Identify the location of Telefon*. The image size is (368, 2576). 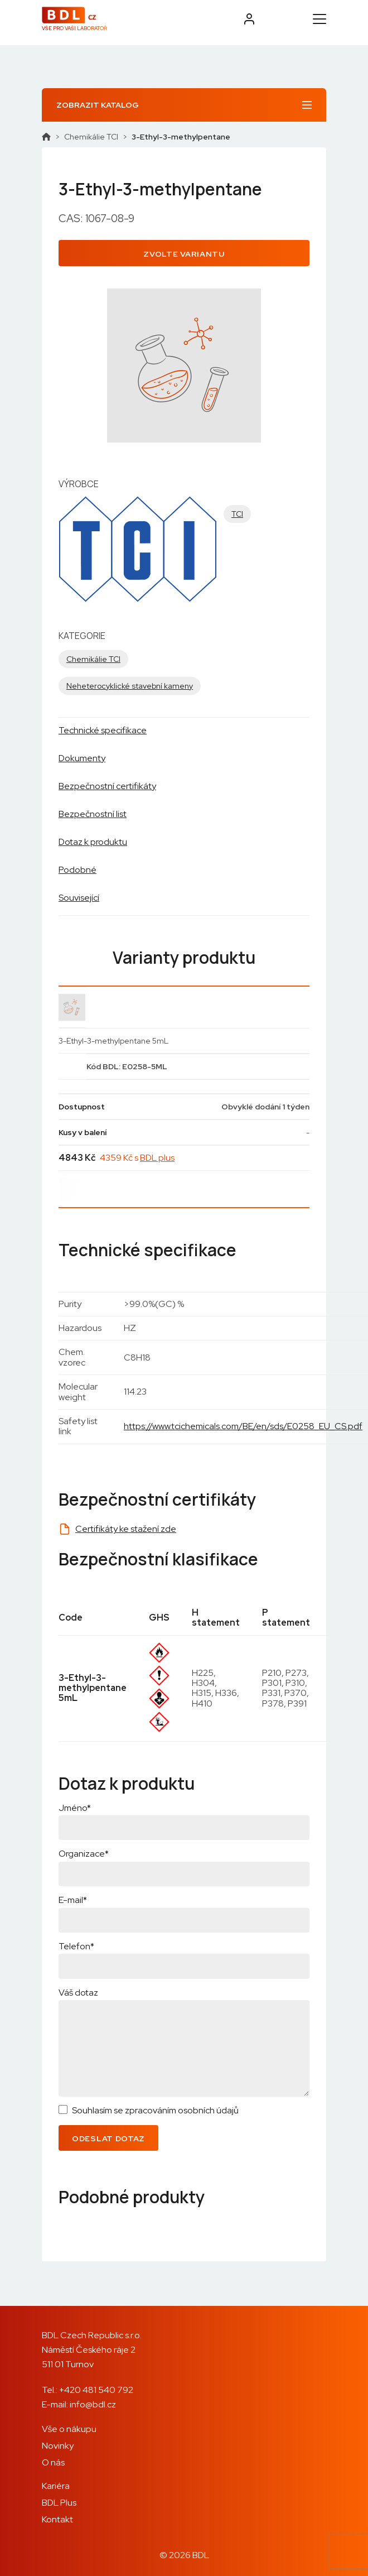
(76, 1946).